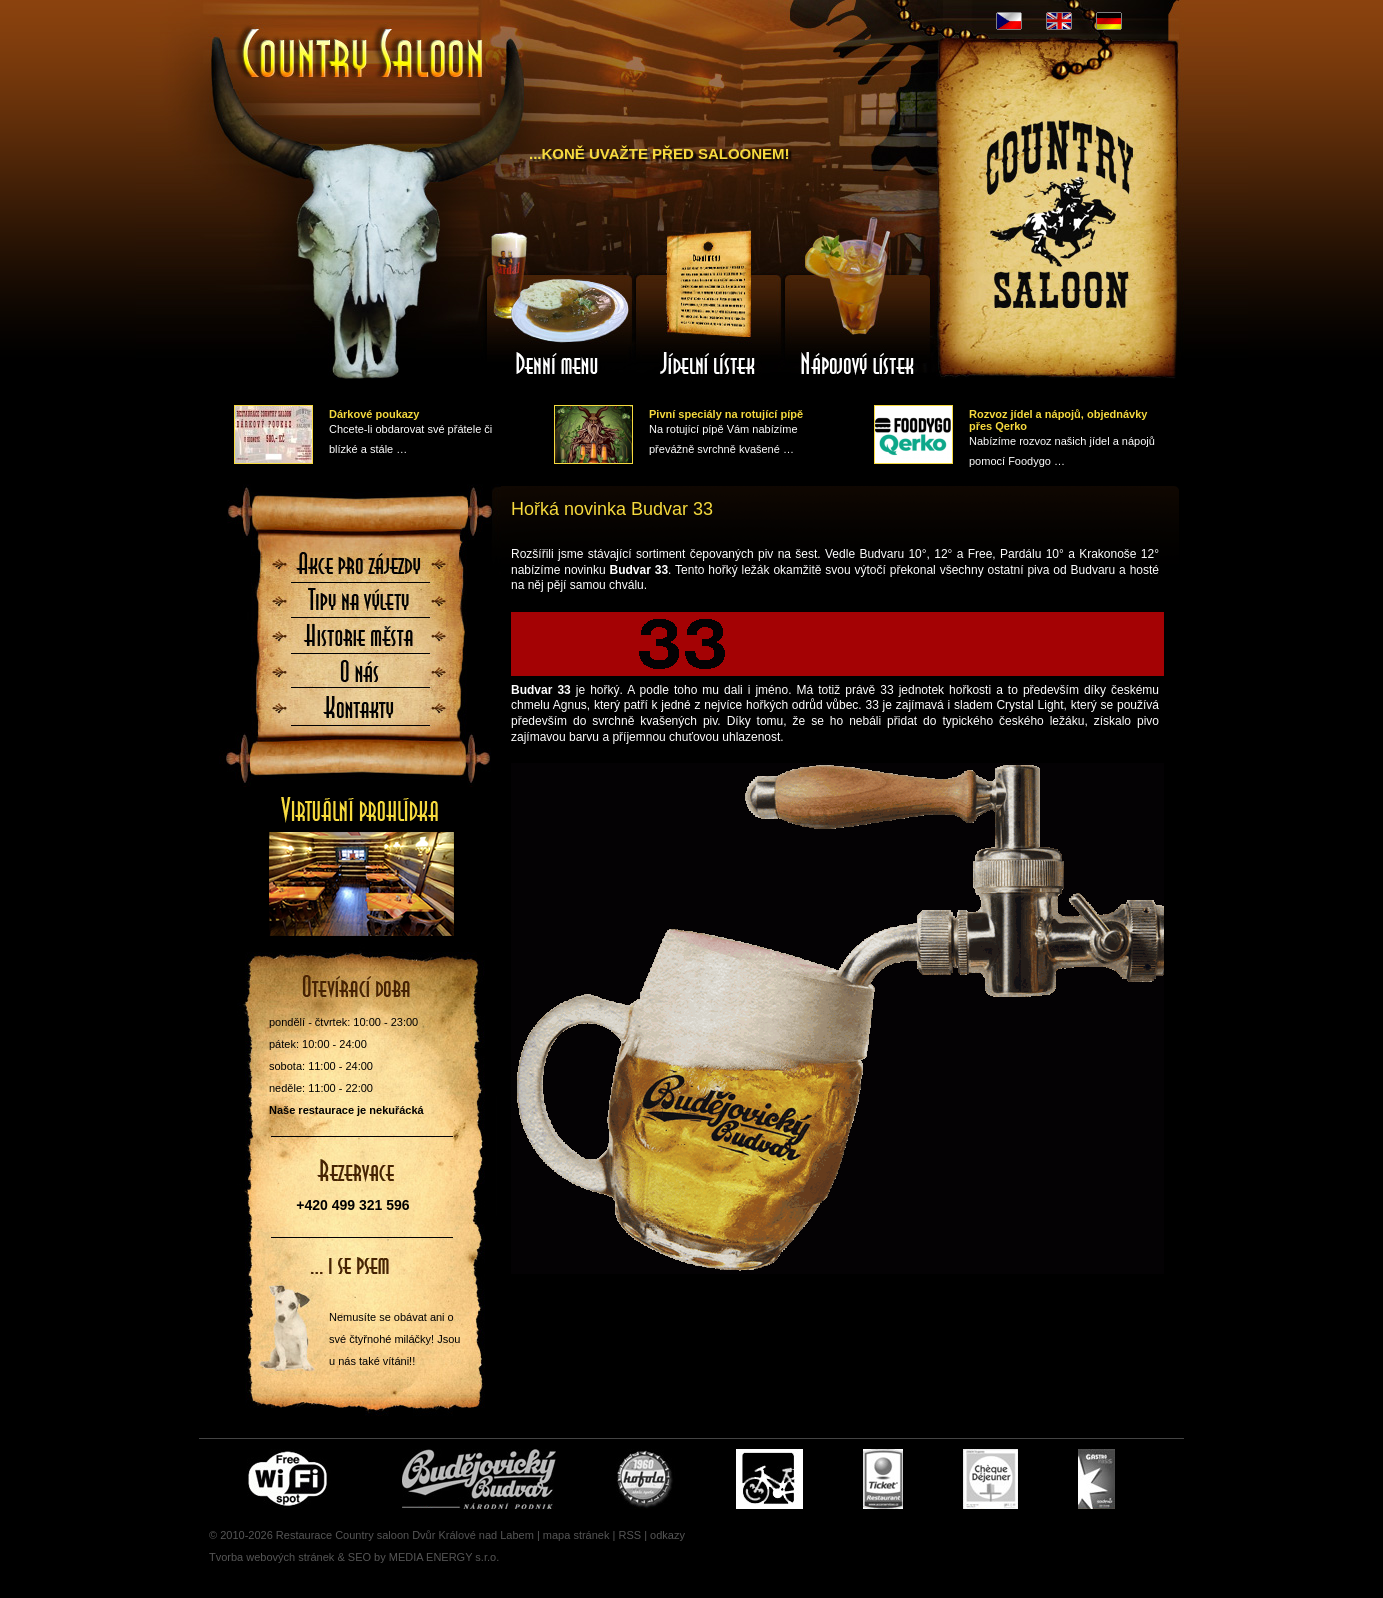  I want to click on Úvodní stránka, so click(364, 55).